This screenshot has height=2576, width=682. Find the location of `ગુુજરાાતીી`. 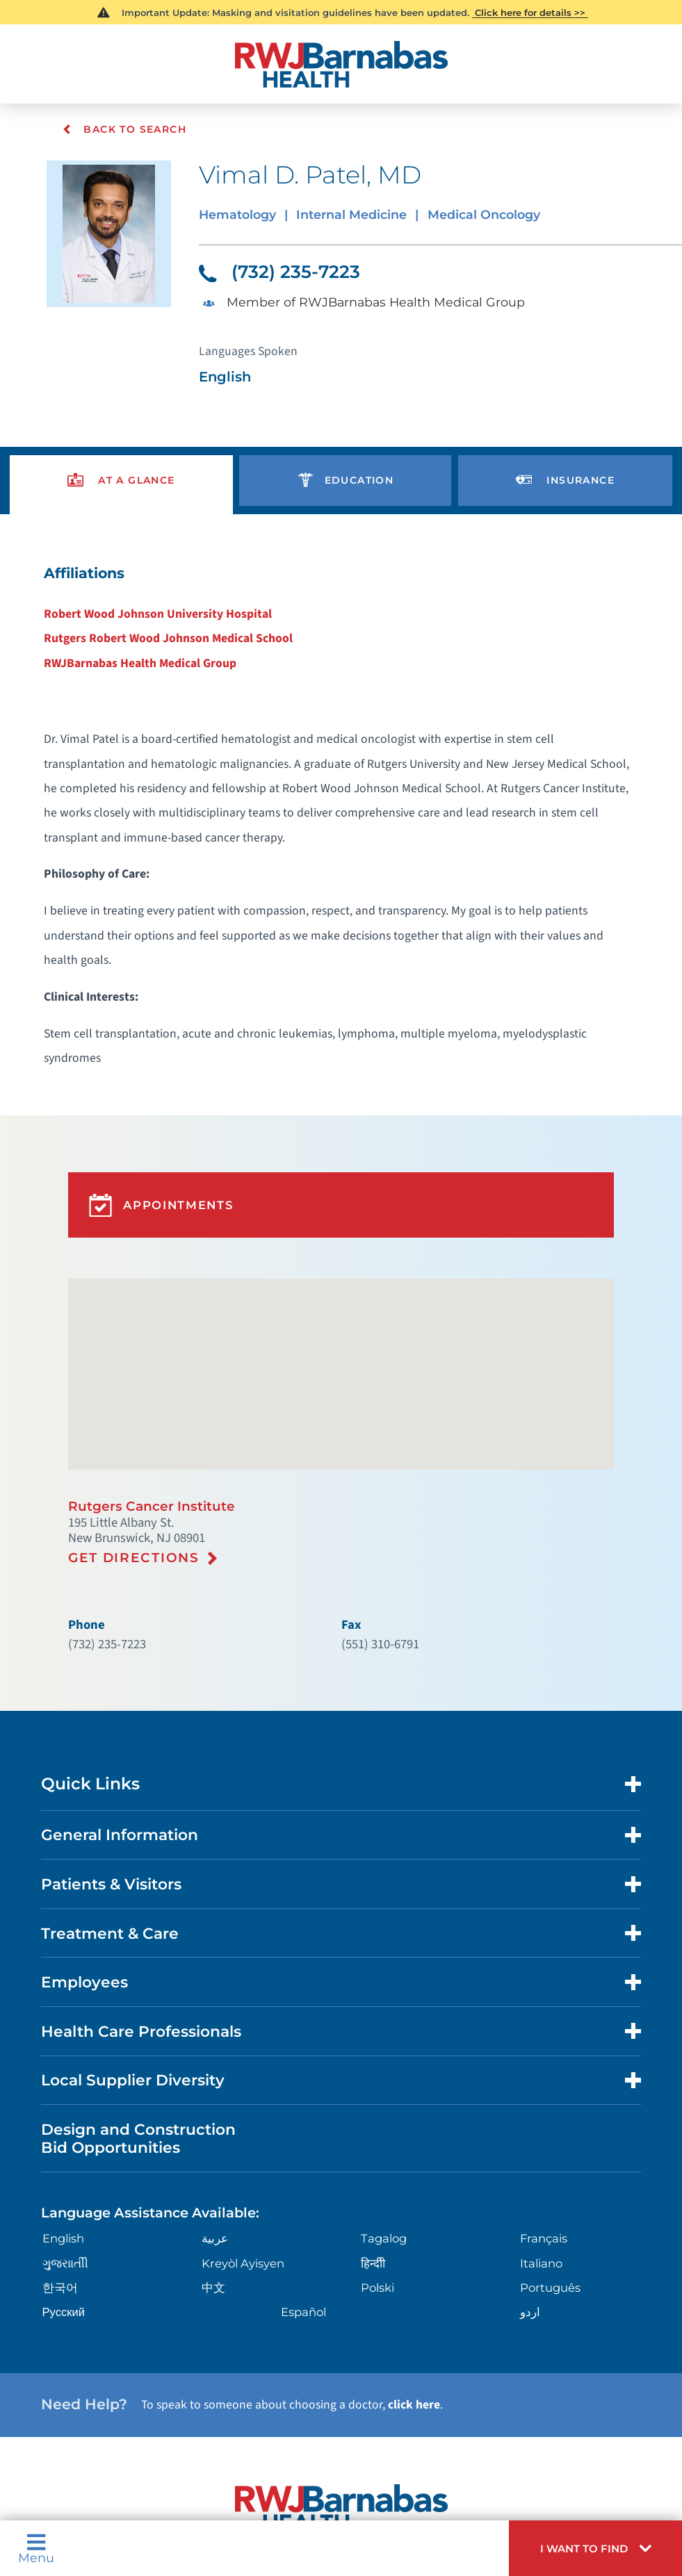

ગુુજરાાતીી is located at coordinates (62, 2100).